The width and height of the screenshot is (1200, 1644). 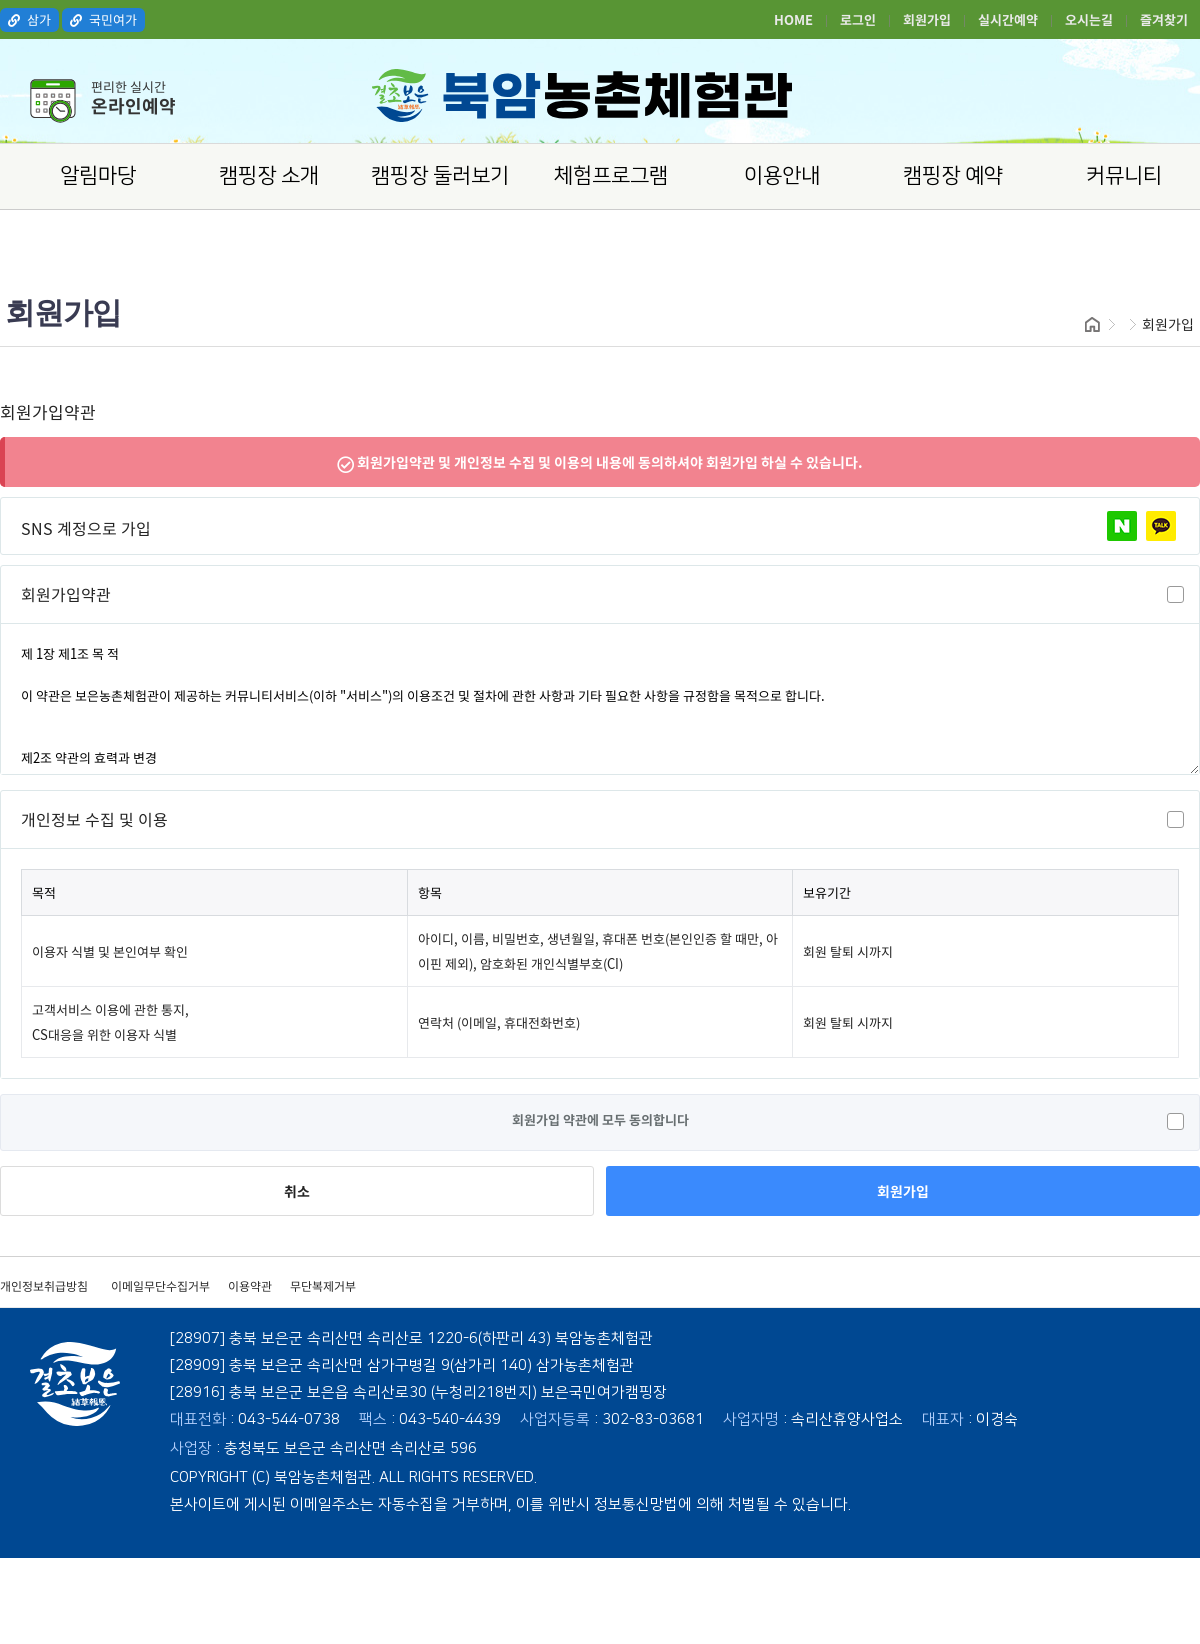 What do you see at coordinates (927, 19) in the screenshot?
I see `회원가입` at bounding box center [927, 19].